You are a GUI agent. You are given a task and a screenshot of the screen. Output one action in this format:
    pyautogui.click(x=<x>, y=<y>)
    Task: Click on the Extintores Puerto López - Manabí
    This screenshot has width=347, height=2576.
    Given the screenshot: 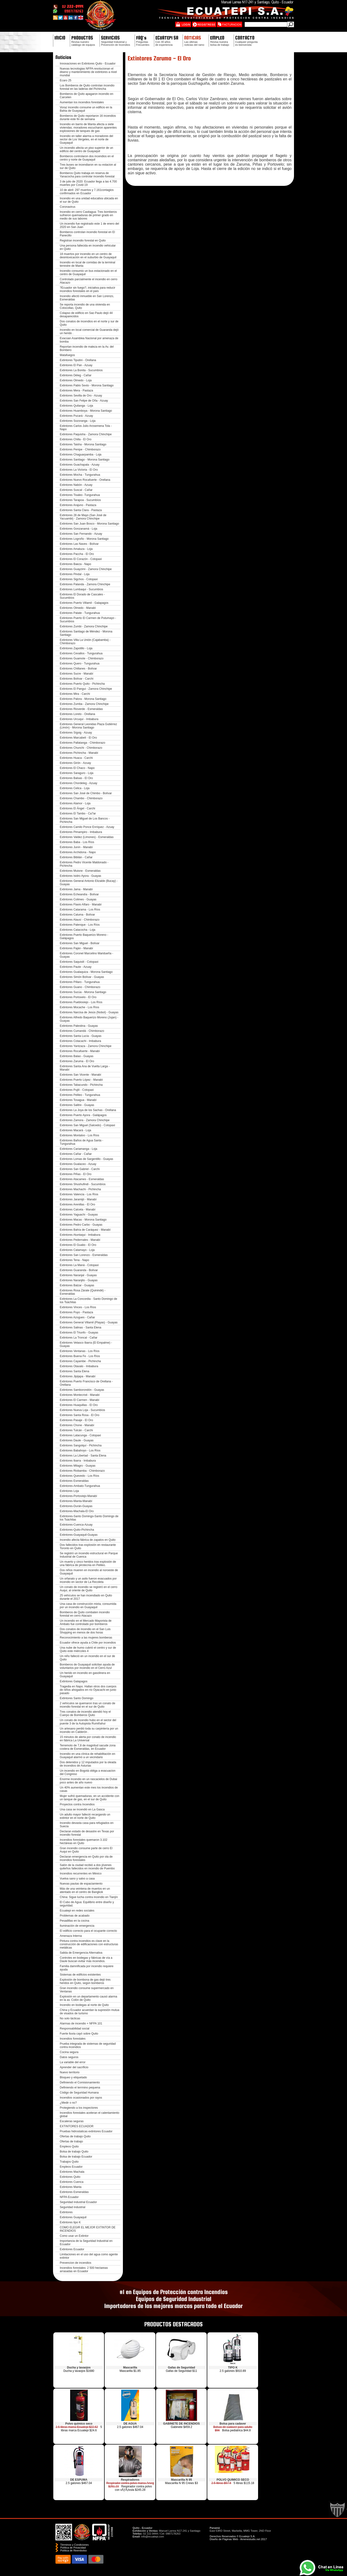 What is the action you would take?
    pyautogui.click(x=81, y=1079)
    